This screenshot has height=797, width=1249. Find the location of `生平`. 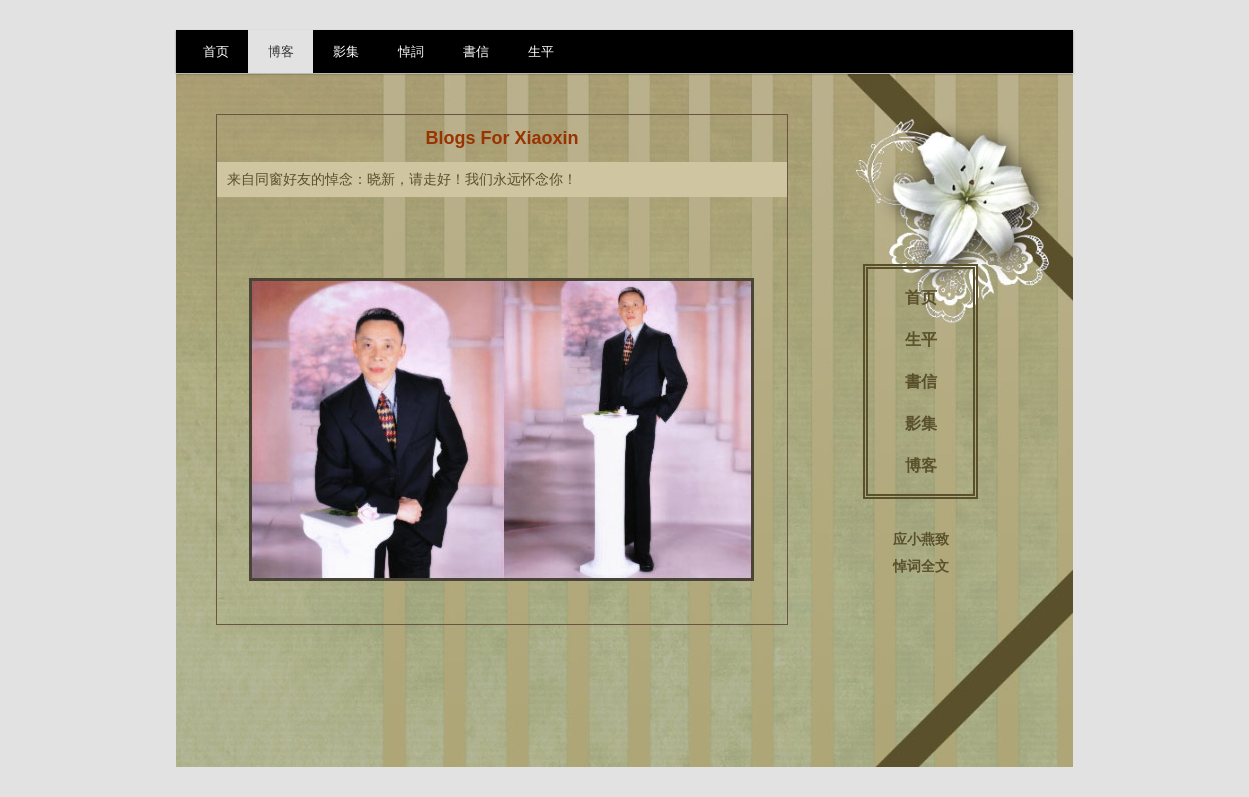

生平 is located at coordinates (541, 51).